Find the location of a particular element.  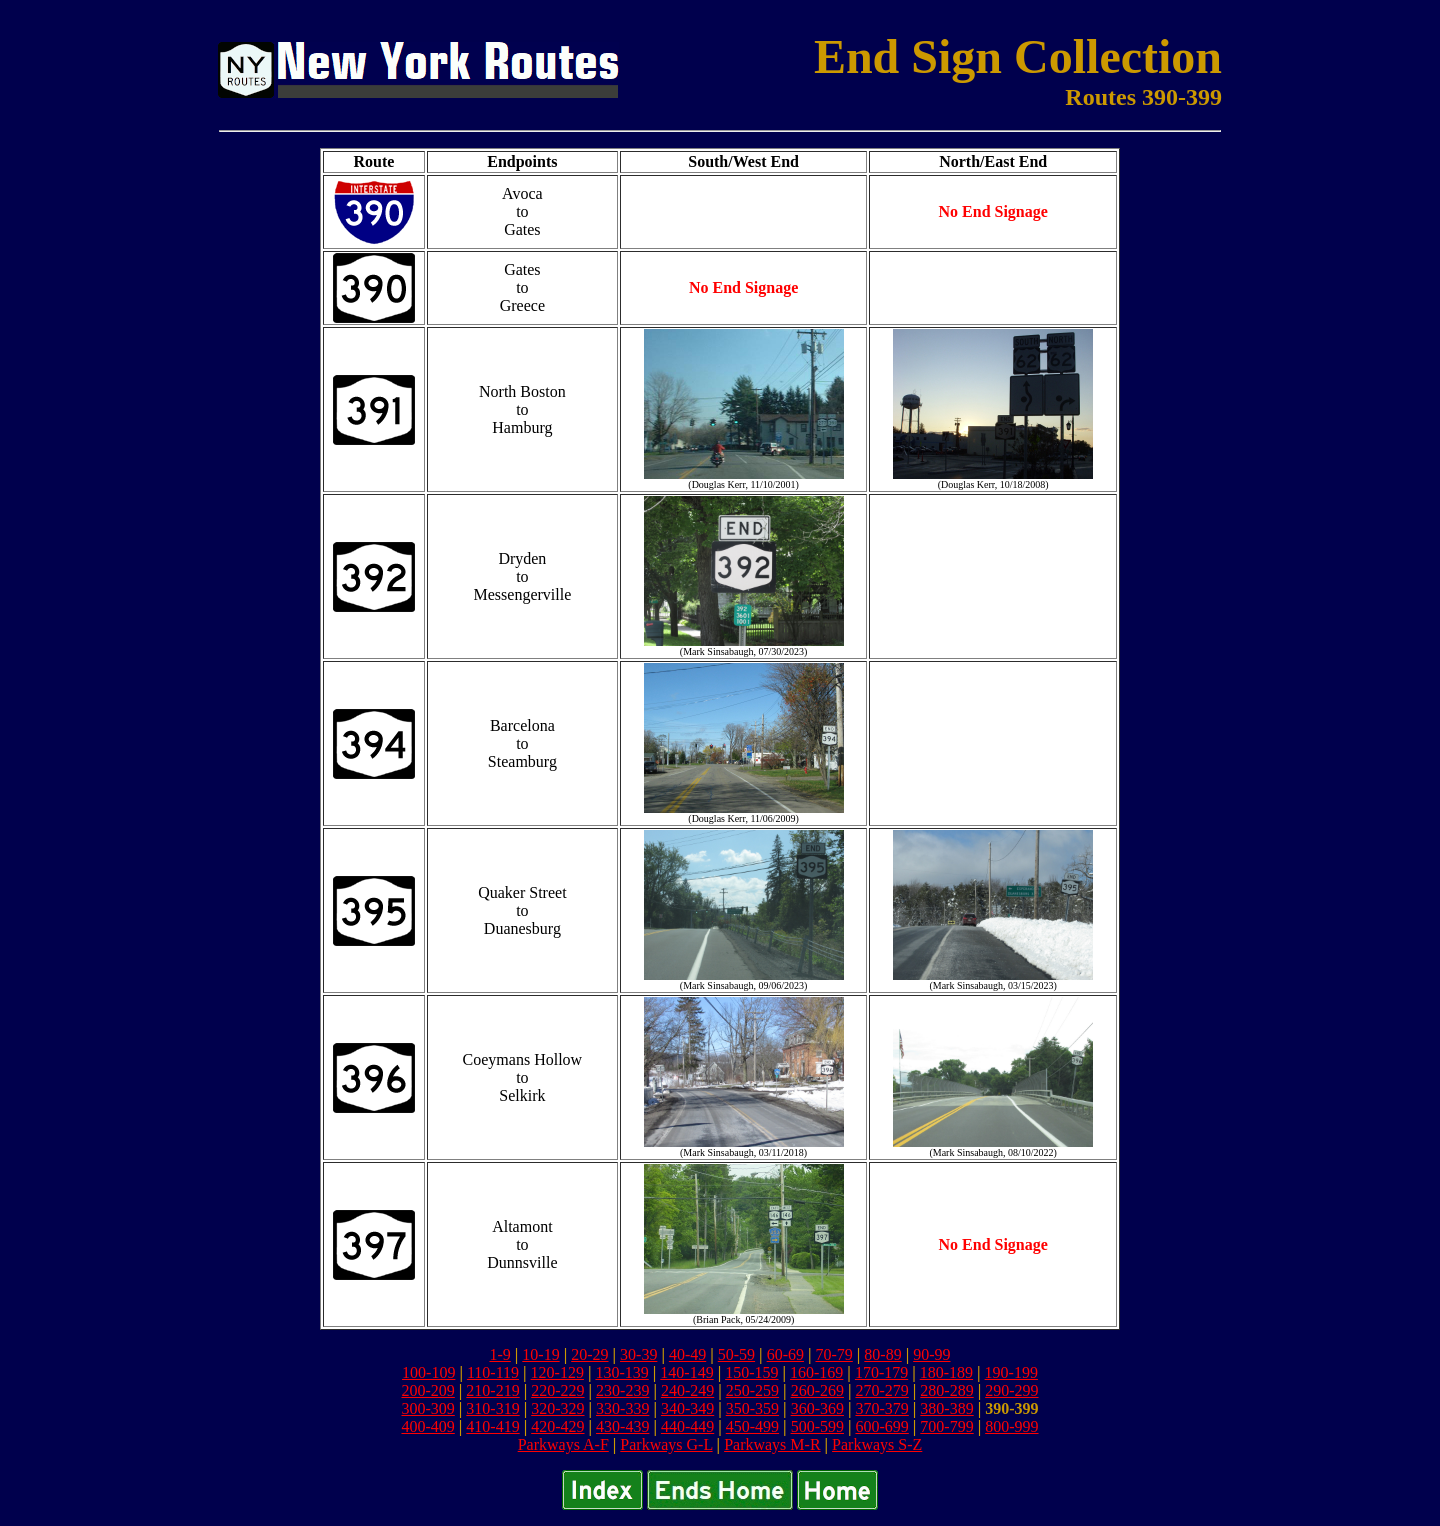

160-169 is located at coordinates (816, 1372).